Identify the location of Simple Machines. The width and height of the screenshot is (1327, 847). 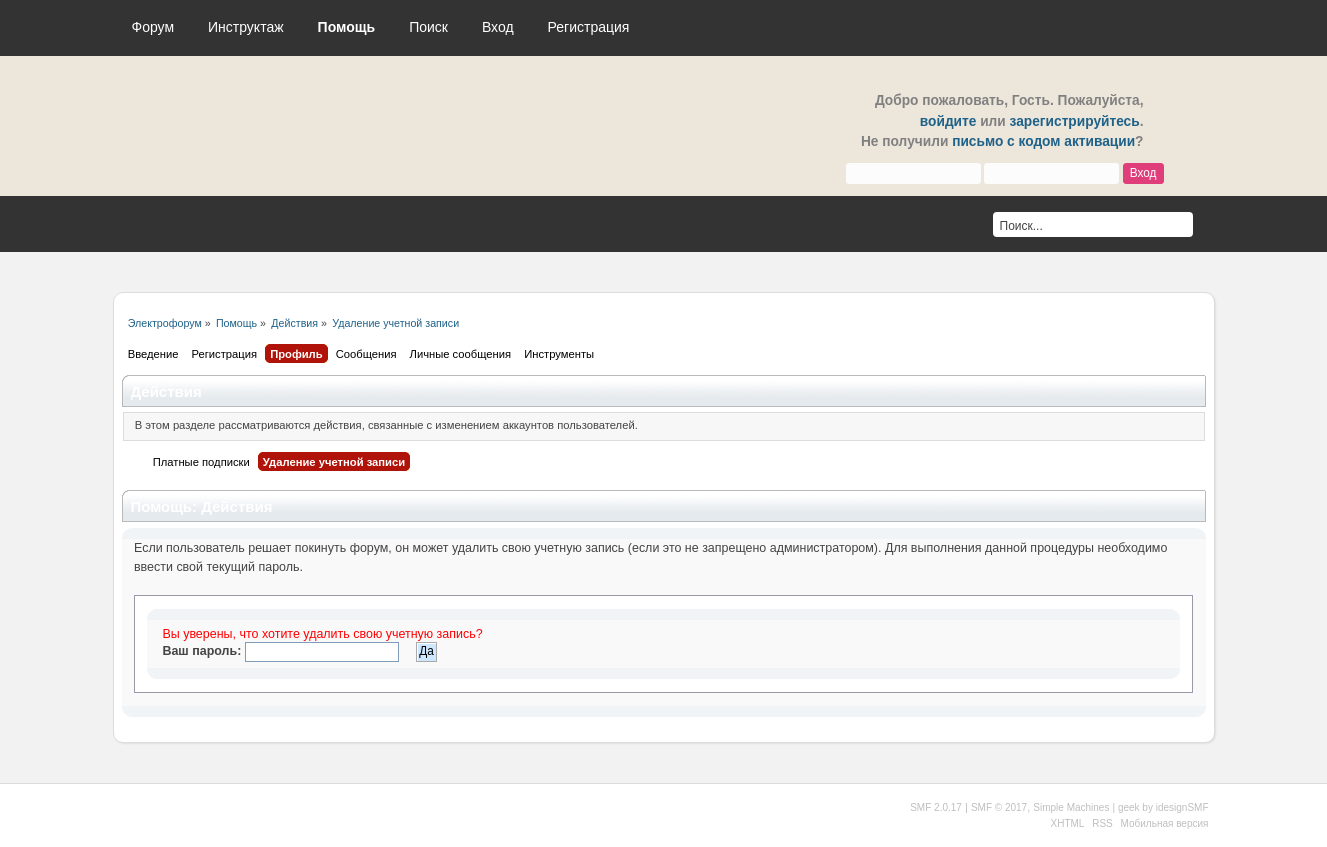
(1071, 807).